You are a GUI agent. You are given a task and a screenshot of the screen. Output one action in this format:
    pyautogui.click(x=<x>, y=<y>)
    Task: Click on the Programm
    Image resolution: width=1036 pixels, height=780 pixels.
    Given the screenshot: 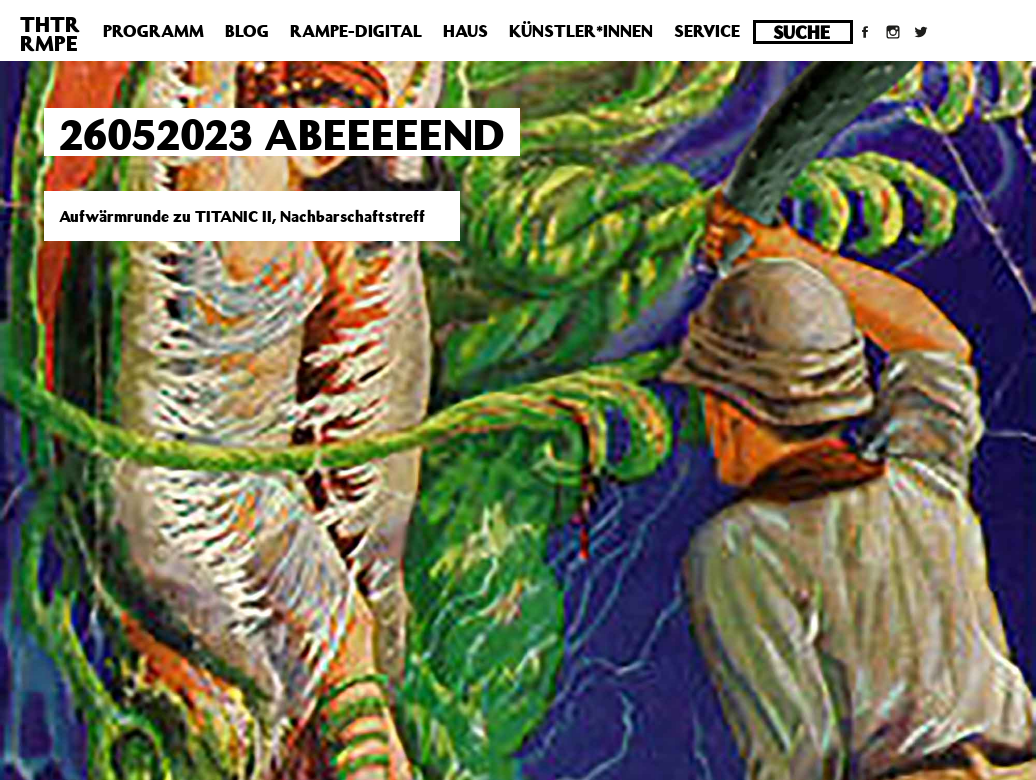 What is the action you would take?
    pyautogui.click(x=153, y=31)
    